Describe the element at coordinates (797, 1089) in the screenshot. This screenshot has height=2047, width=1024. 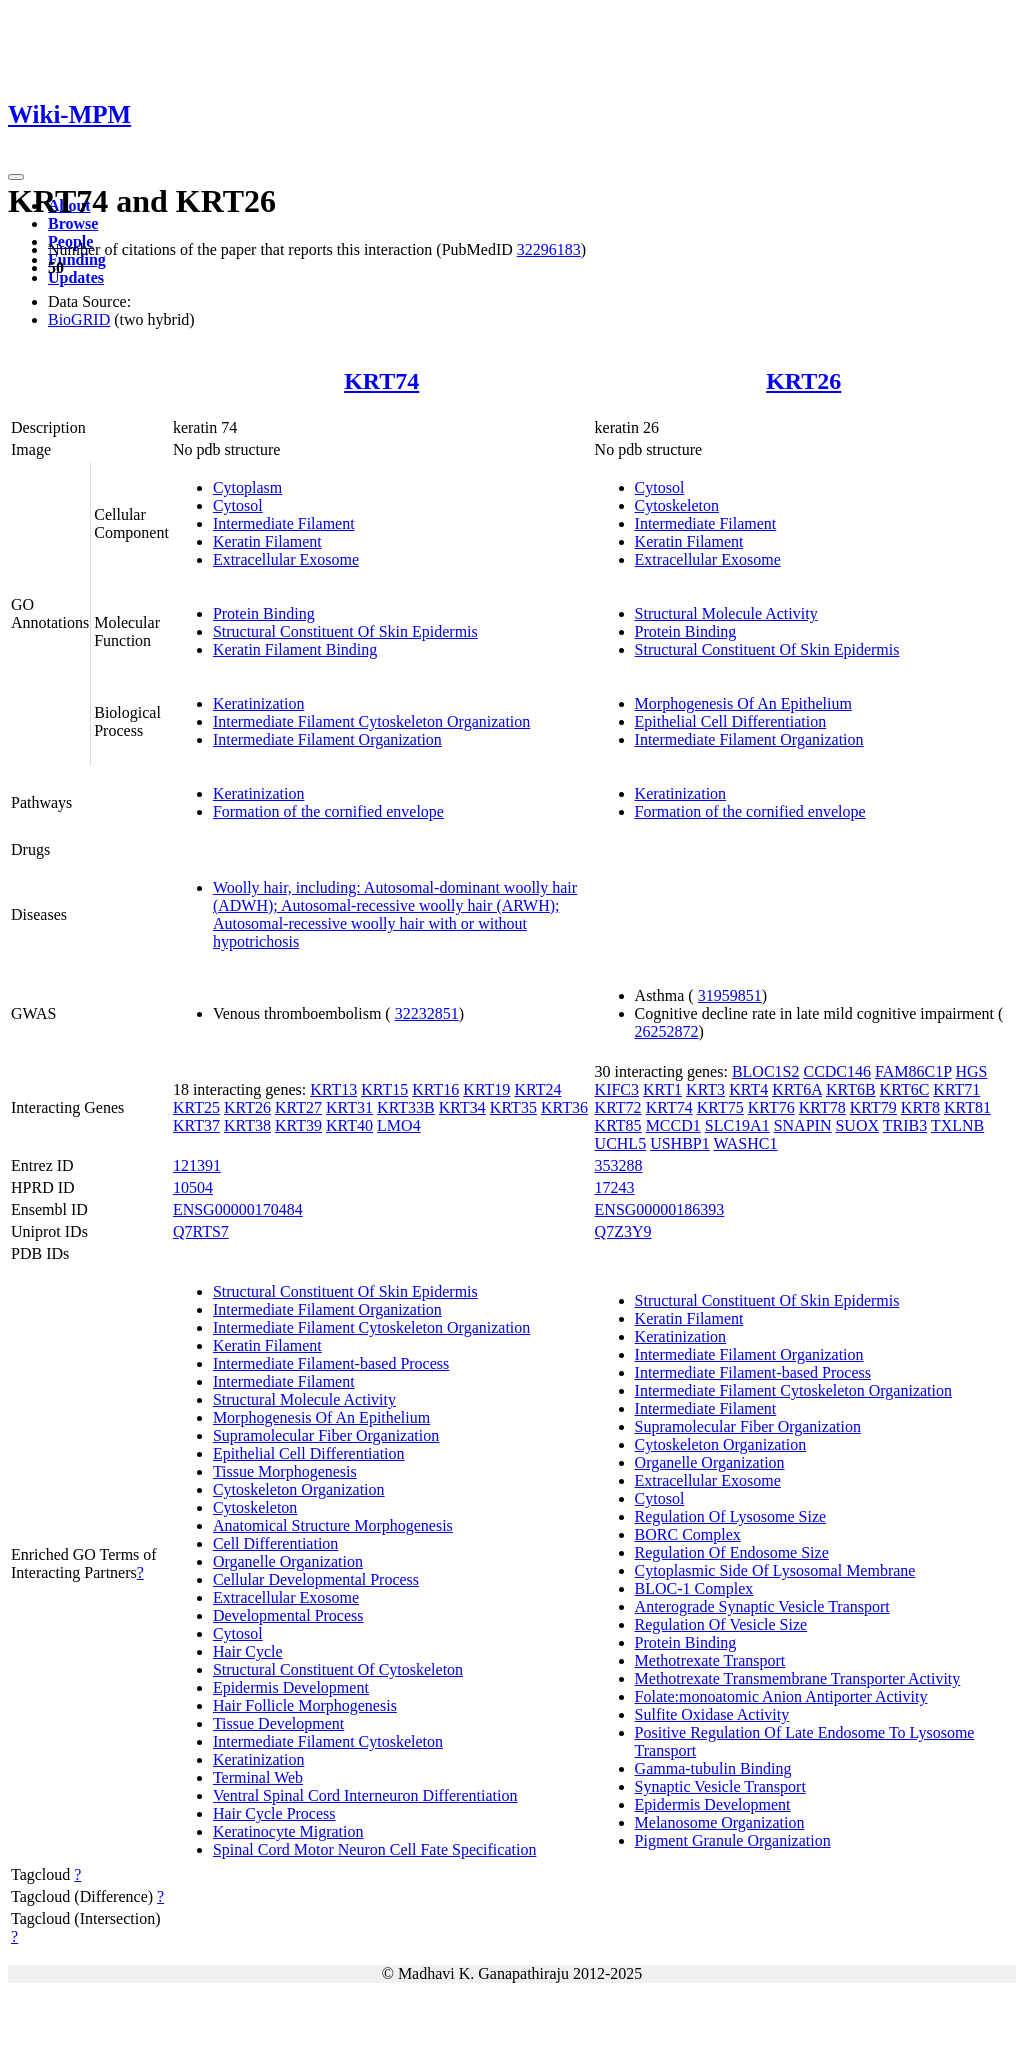
I see `KRT6A` at that location.